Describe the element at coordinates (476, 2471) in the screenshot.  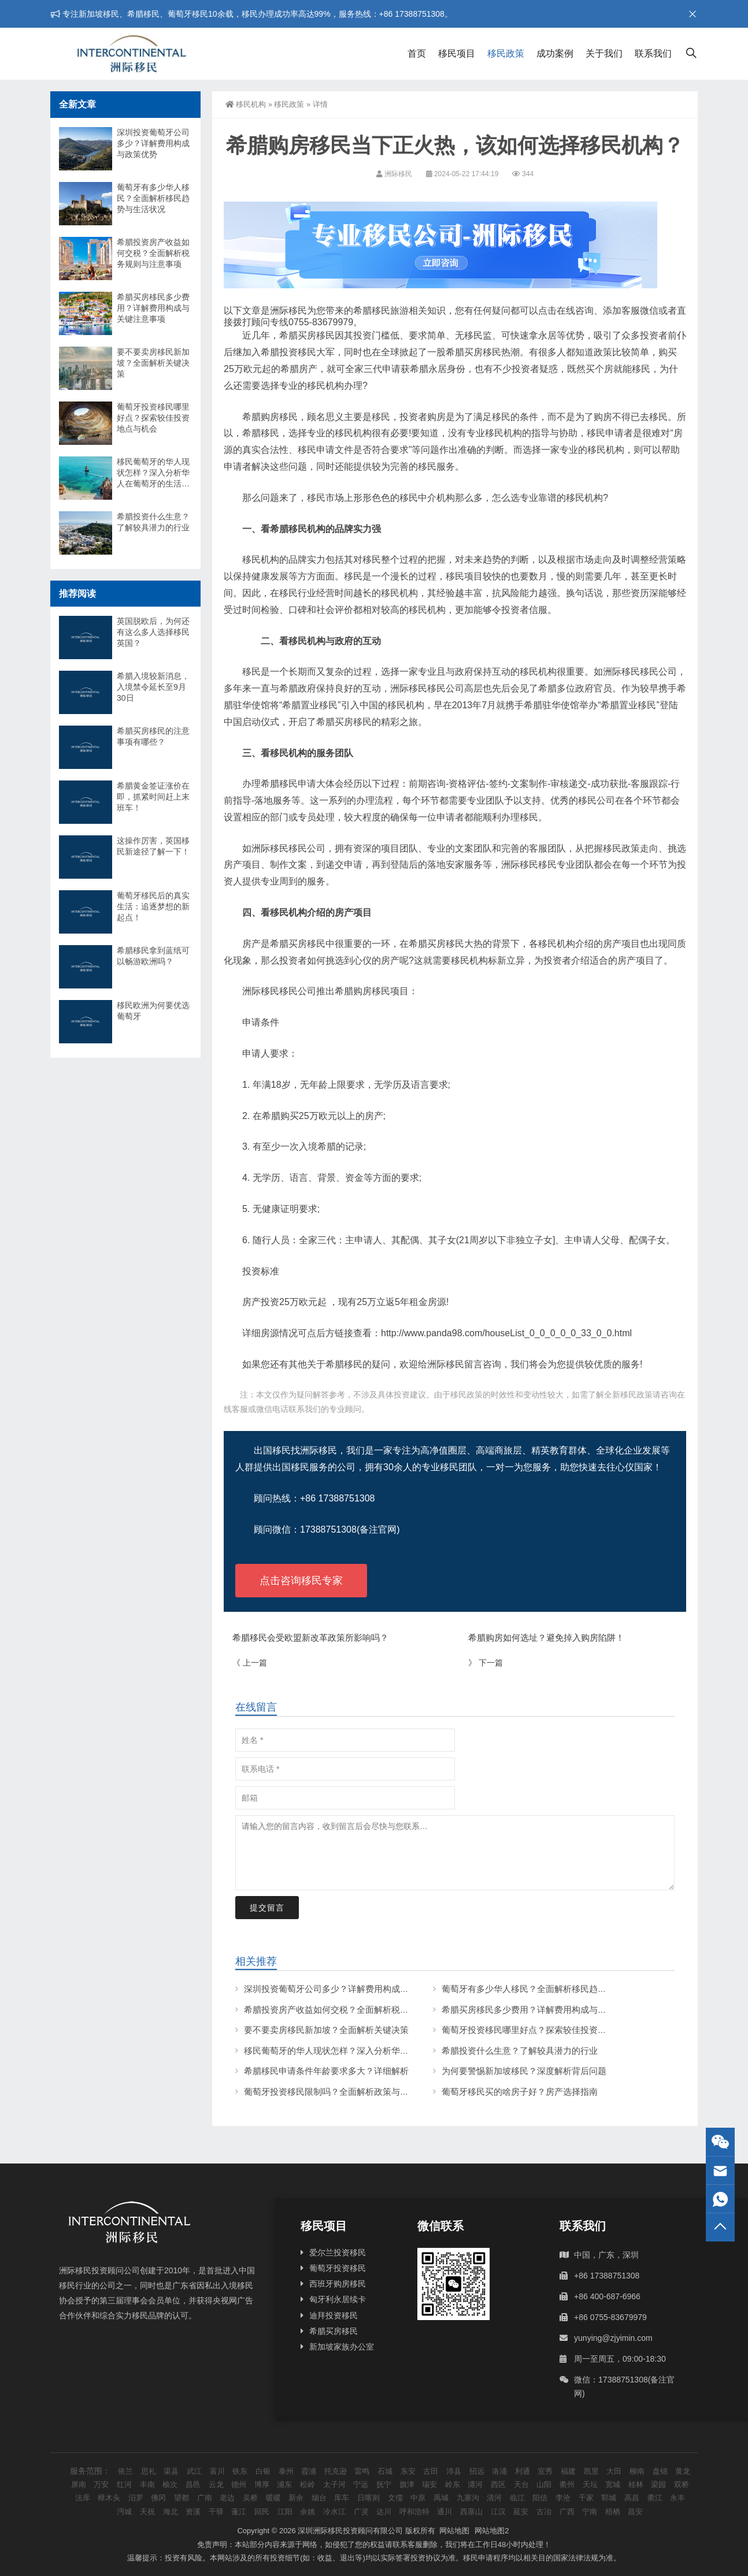
I see `招远` at that location.